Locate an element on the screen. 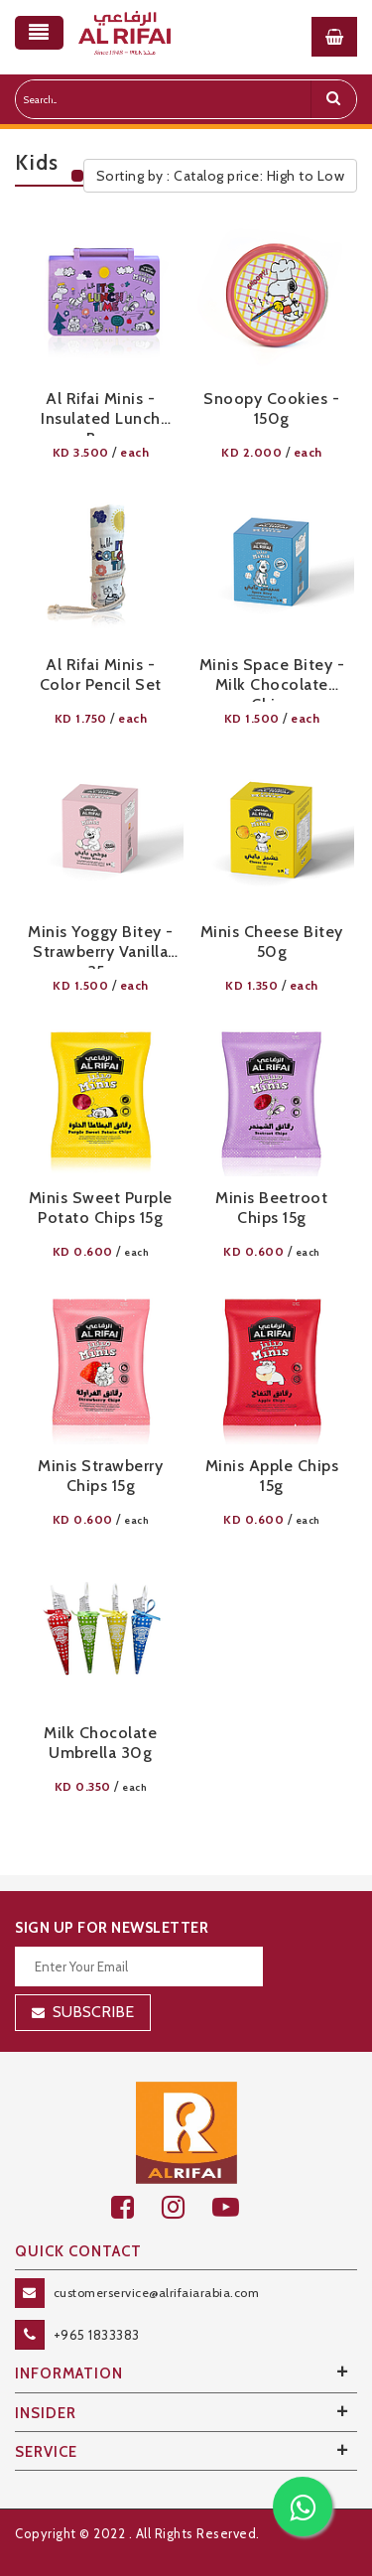 The width and height of the screenshot is (372, 2576). Minis Sweet Purple Potato Chips 15g is located at coordinates (101, 1207).